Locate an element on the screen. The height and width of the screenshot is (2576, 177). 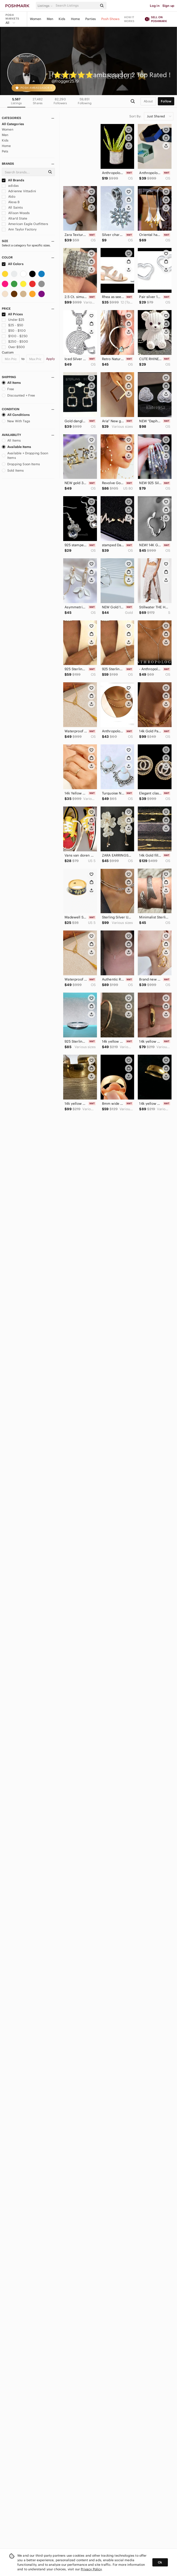
Under $25 is located at coordinates (13, 320).